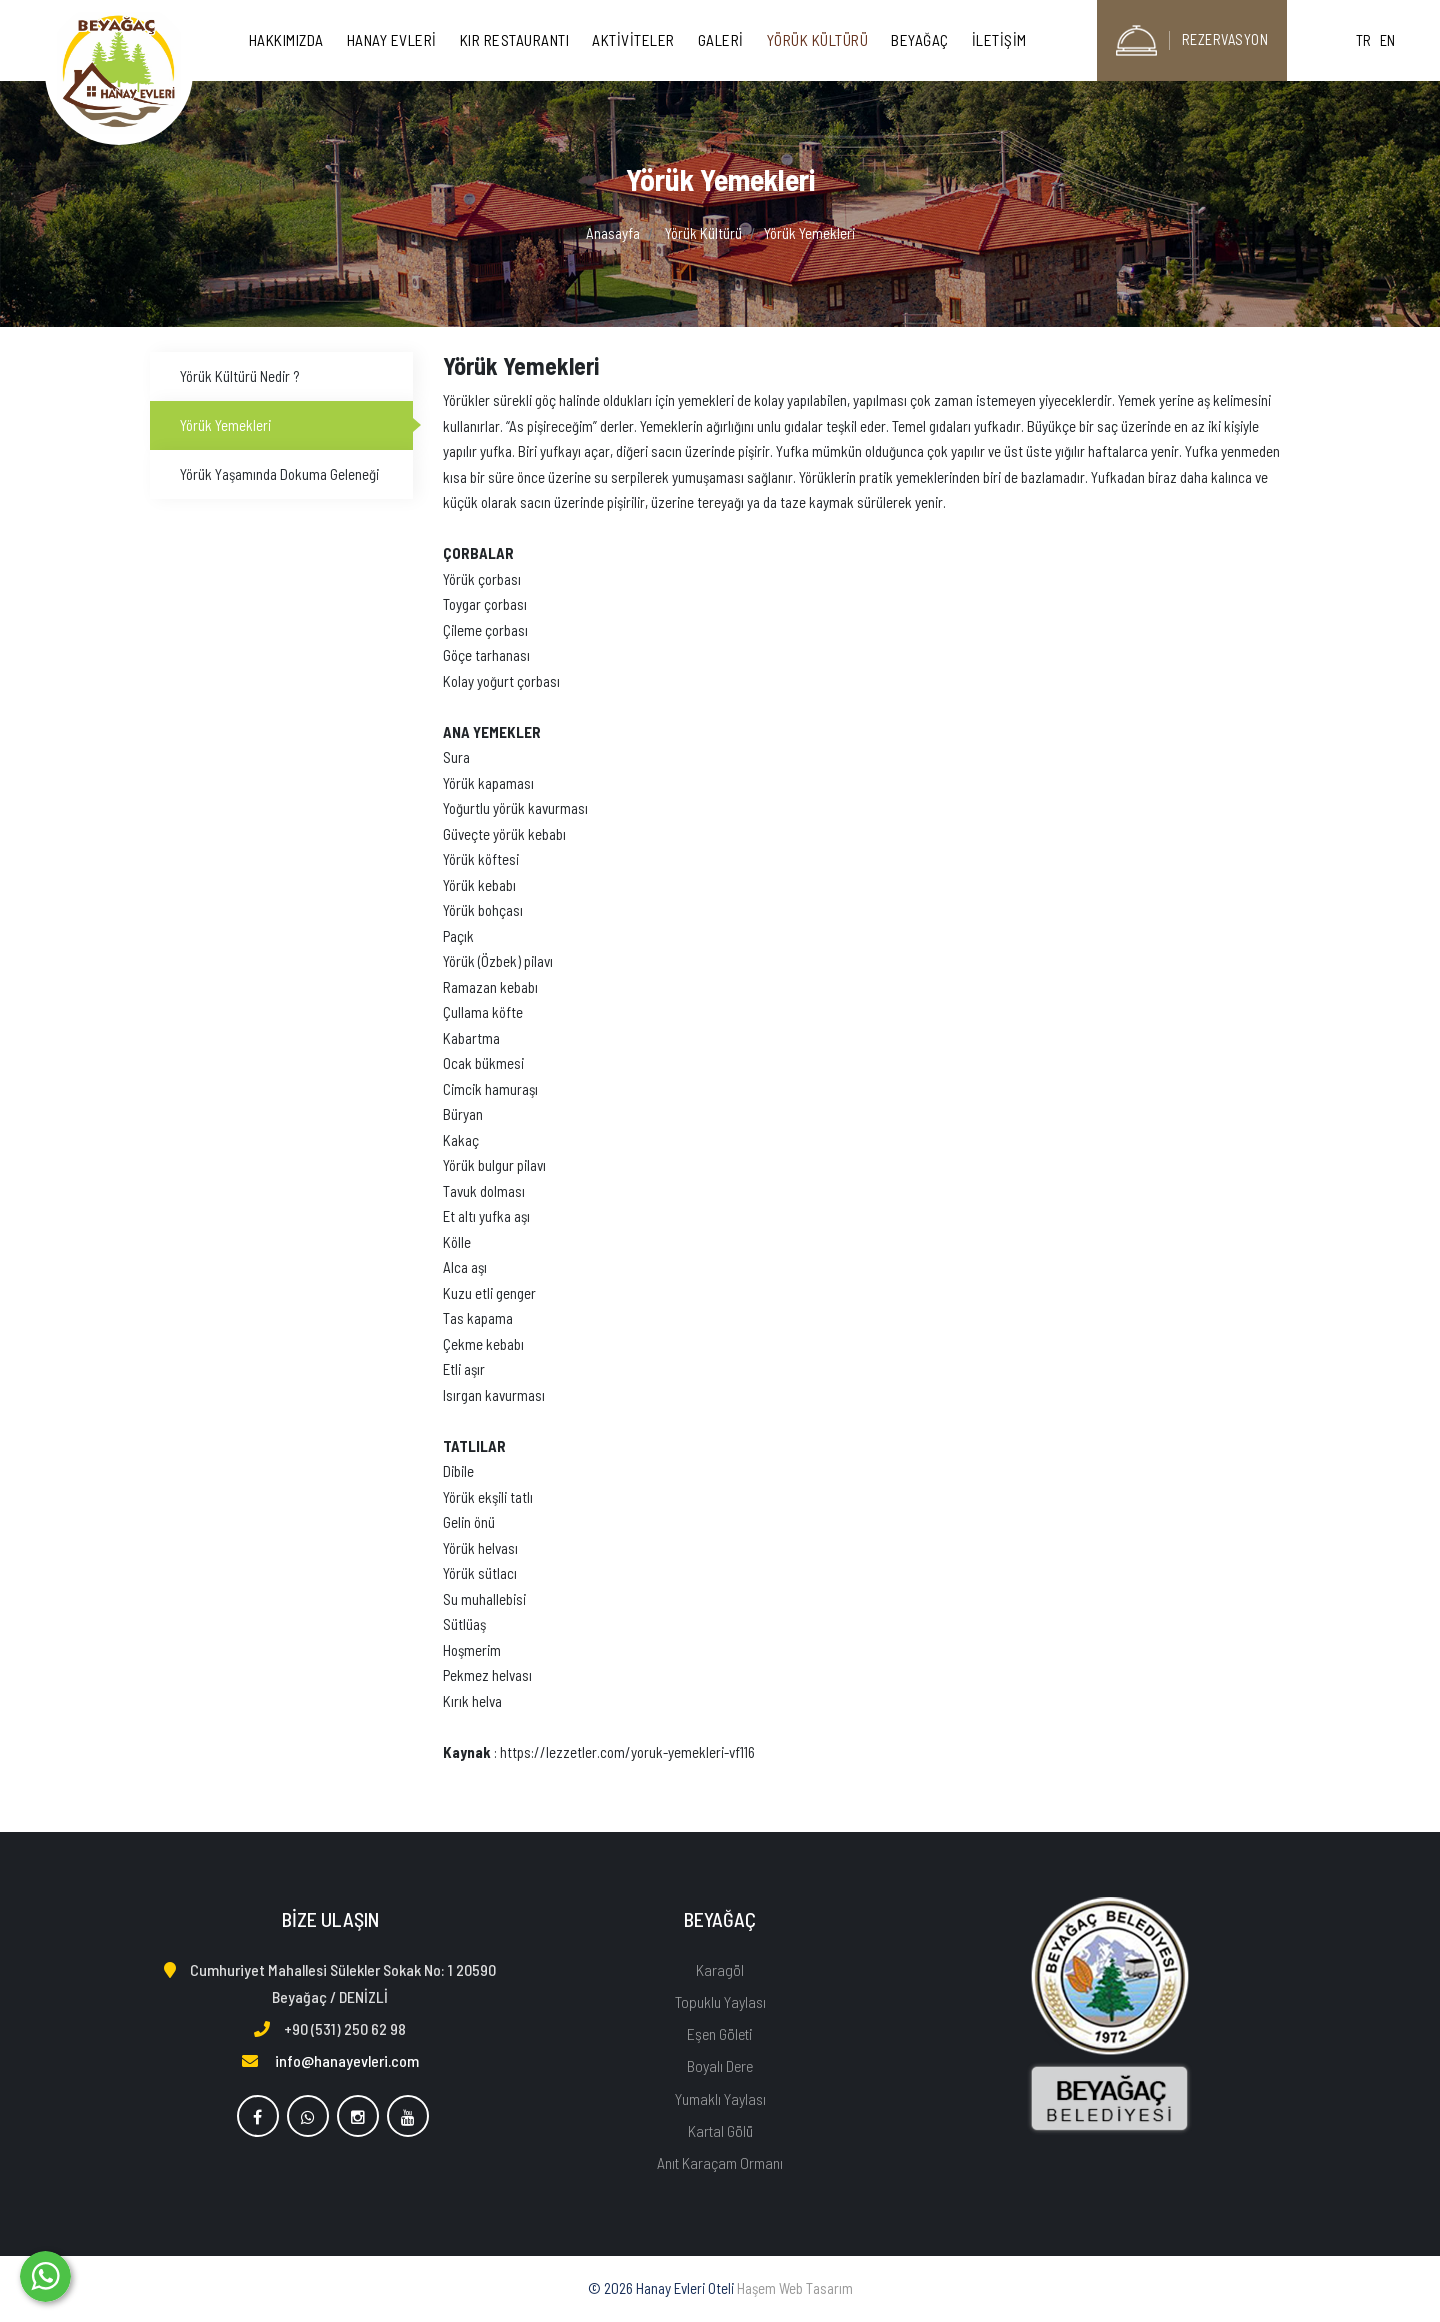 The image size is (1440, 2322). I want to click on Yörük Yaşamında Dokuma Geleneği, so click(279, 474).